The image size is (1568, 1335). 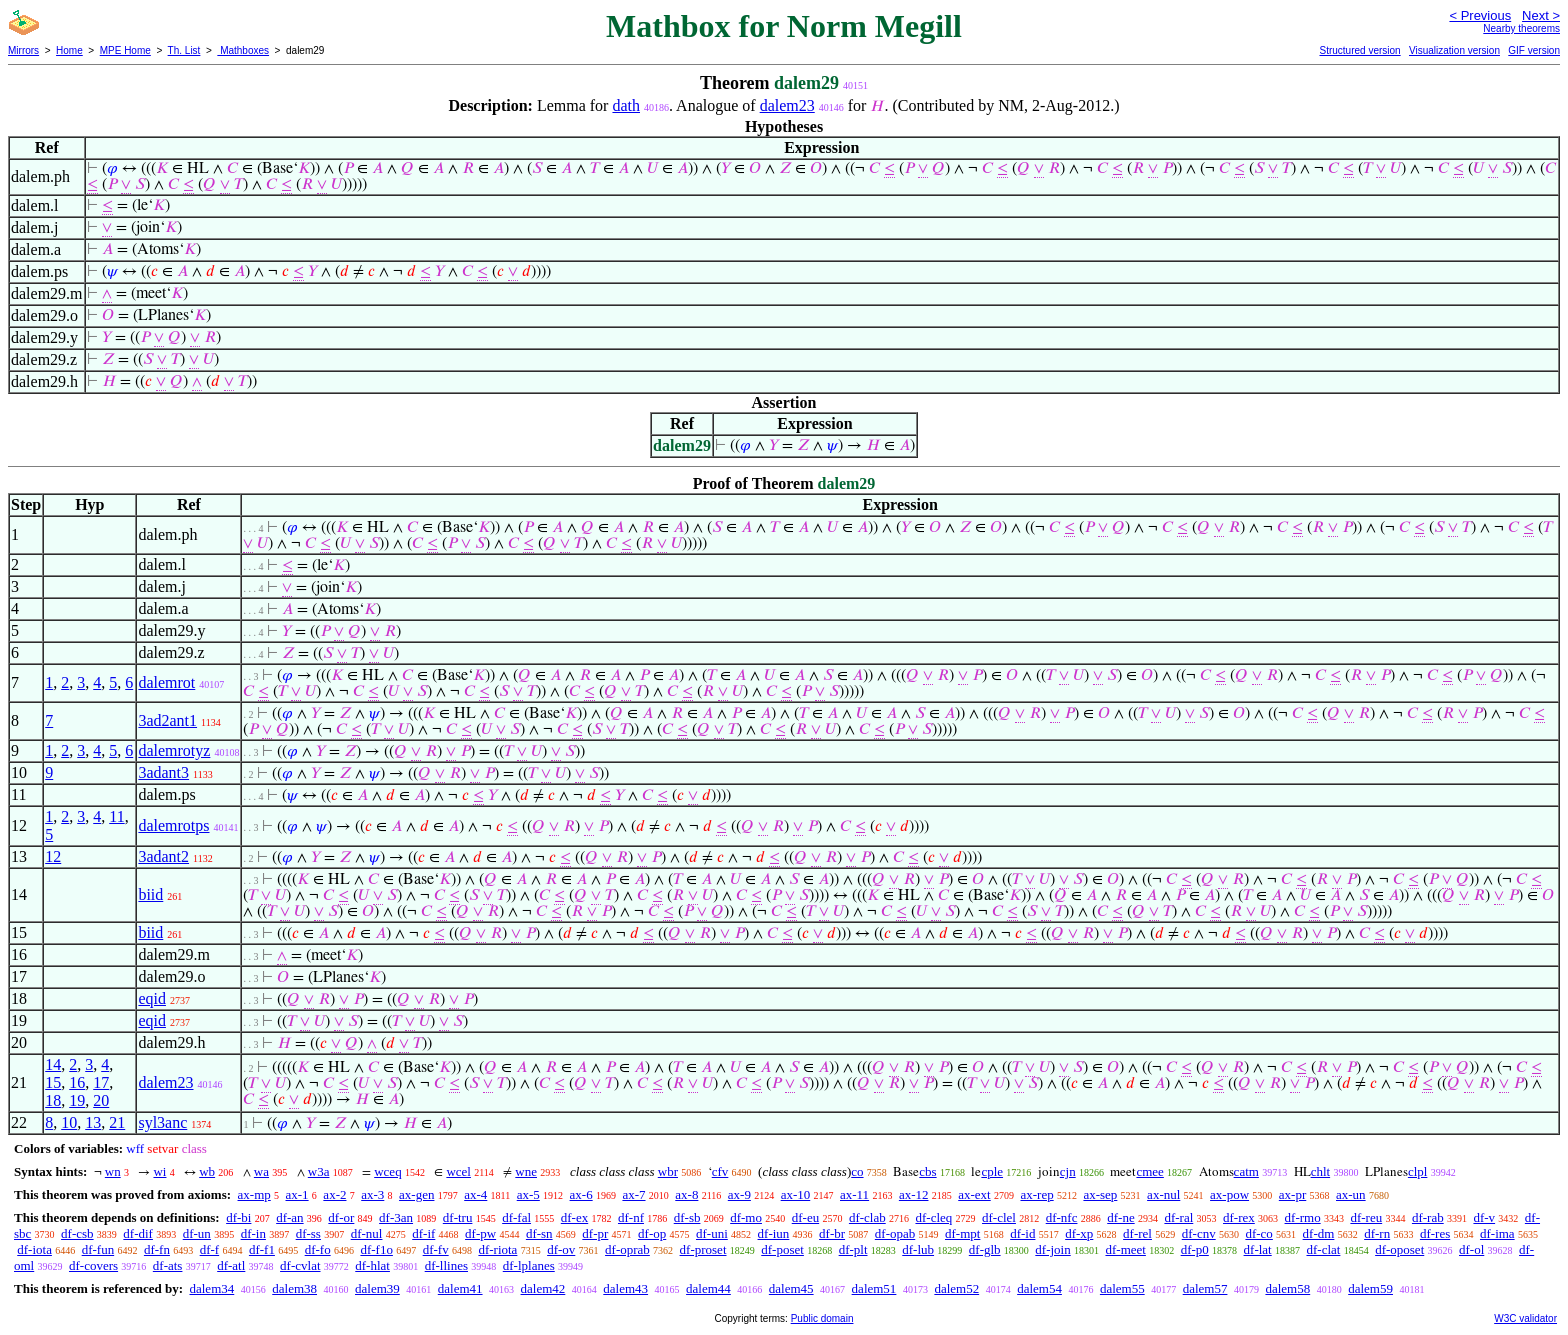 What do you see at coordinates (581, 1194) in the screenshot?
I see `ax-6` at bounding box center [581, 1194].